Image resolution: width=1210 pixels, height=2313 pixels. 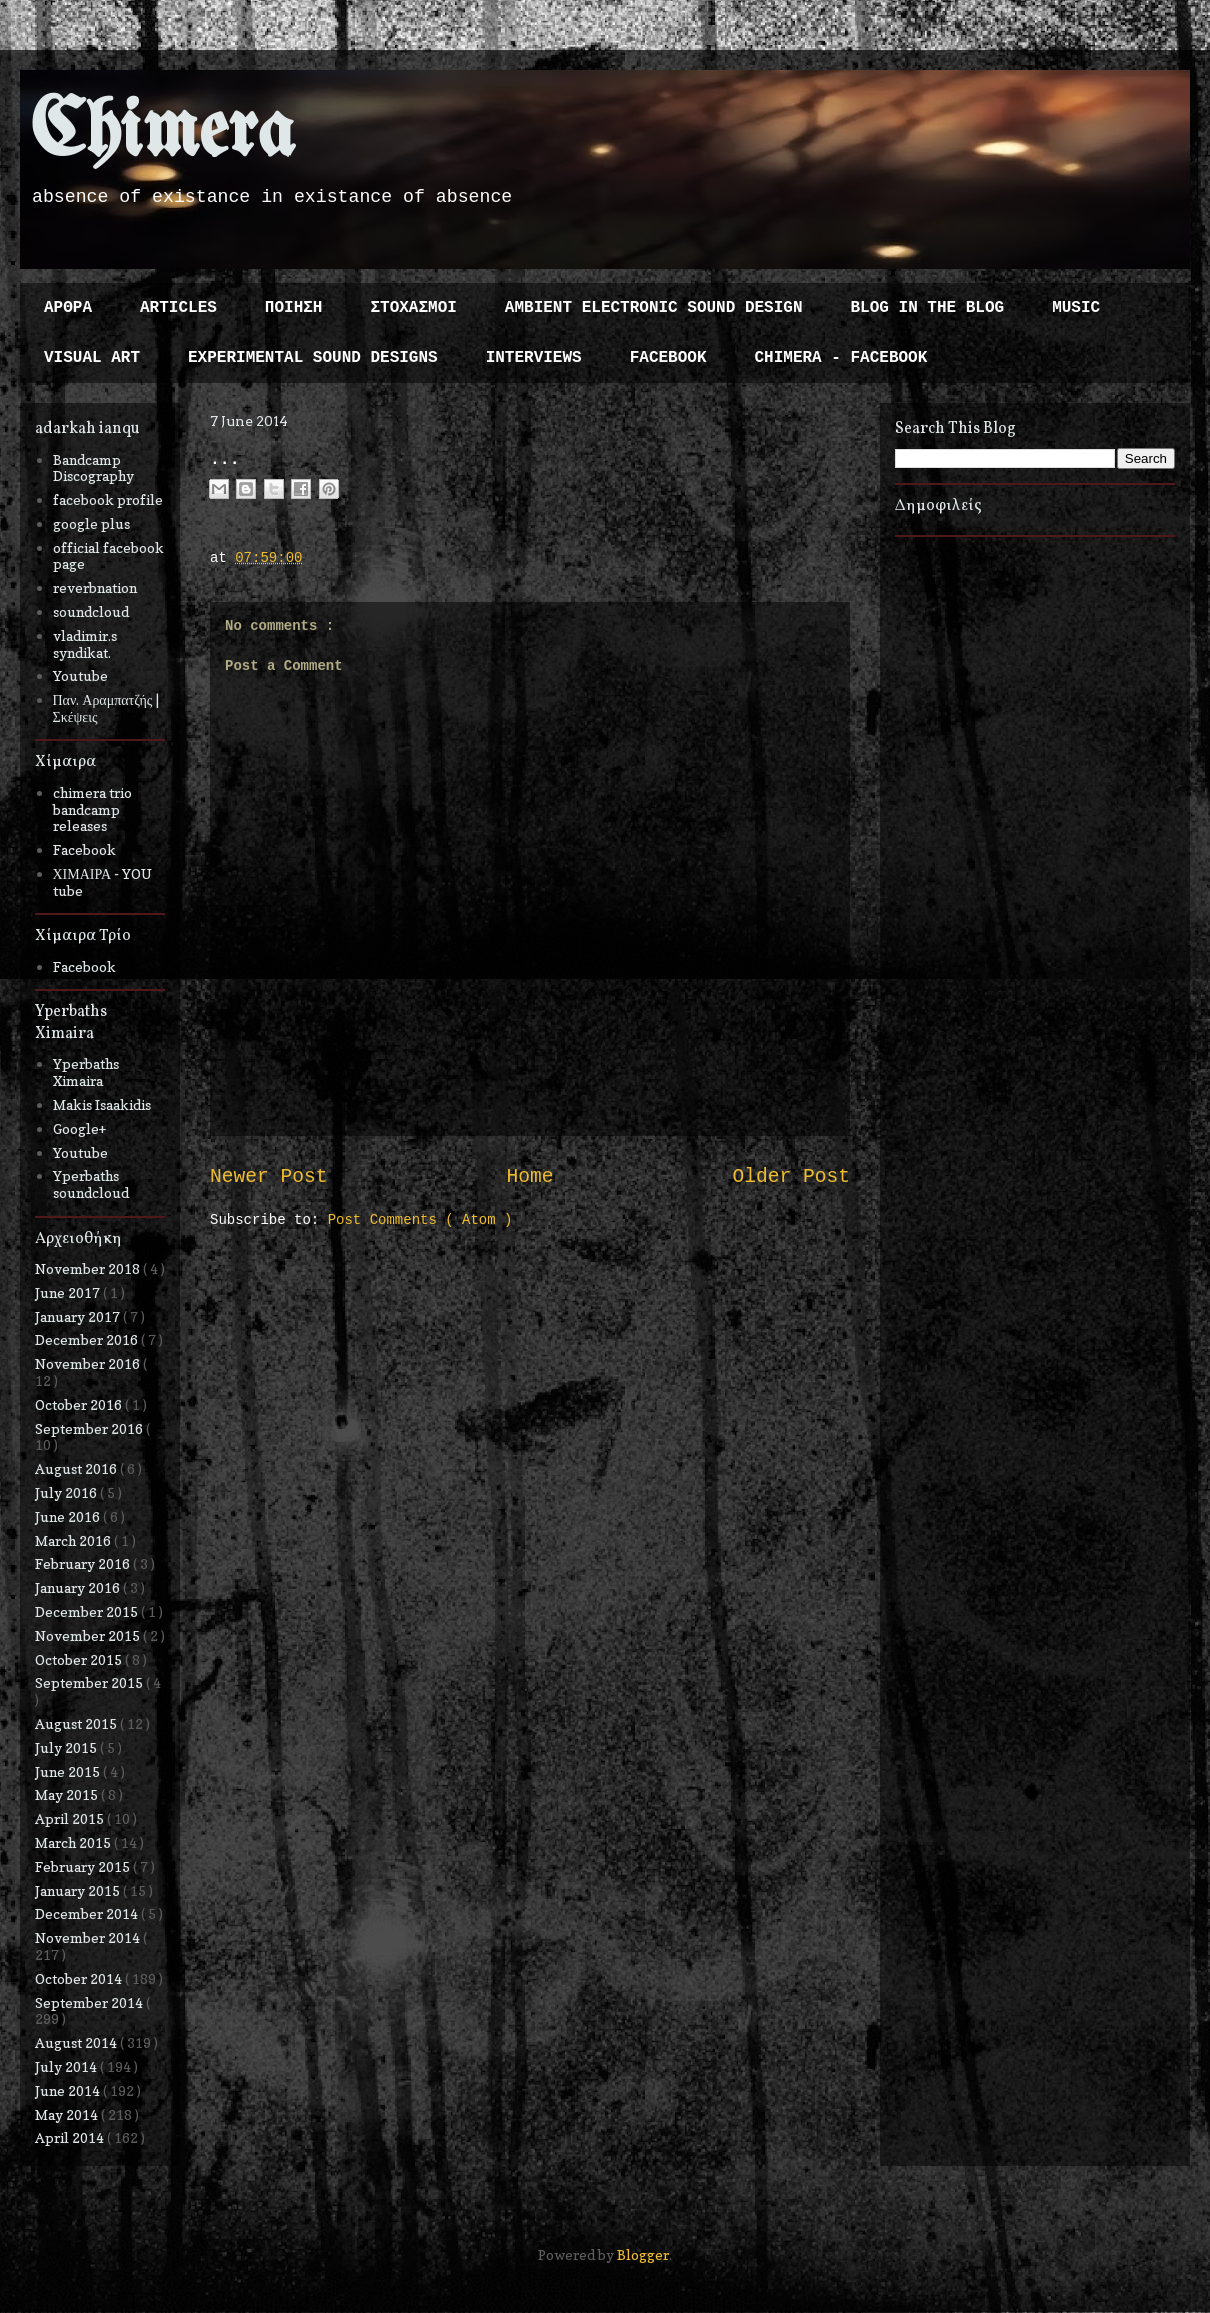 What do you see at coordinates (529, 1177) in the screenshot?
I see `Home` at bounding box center [529, 1177].